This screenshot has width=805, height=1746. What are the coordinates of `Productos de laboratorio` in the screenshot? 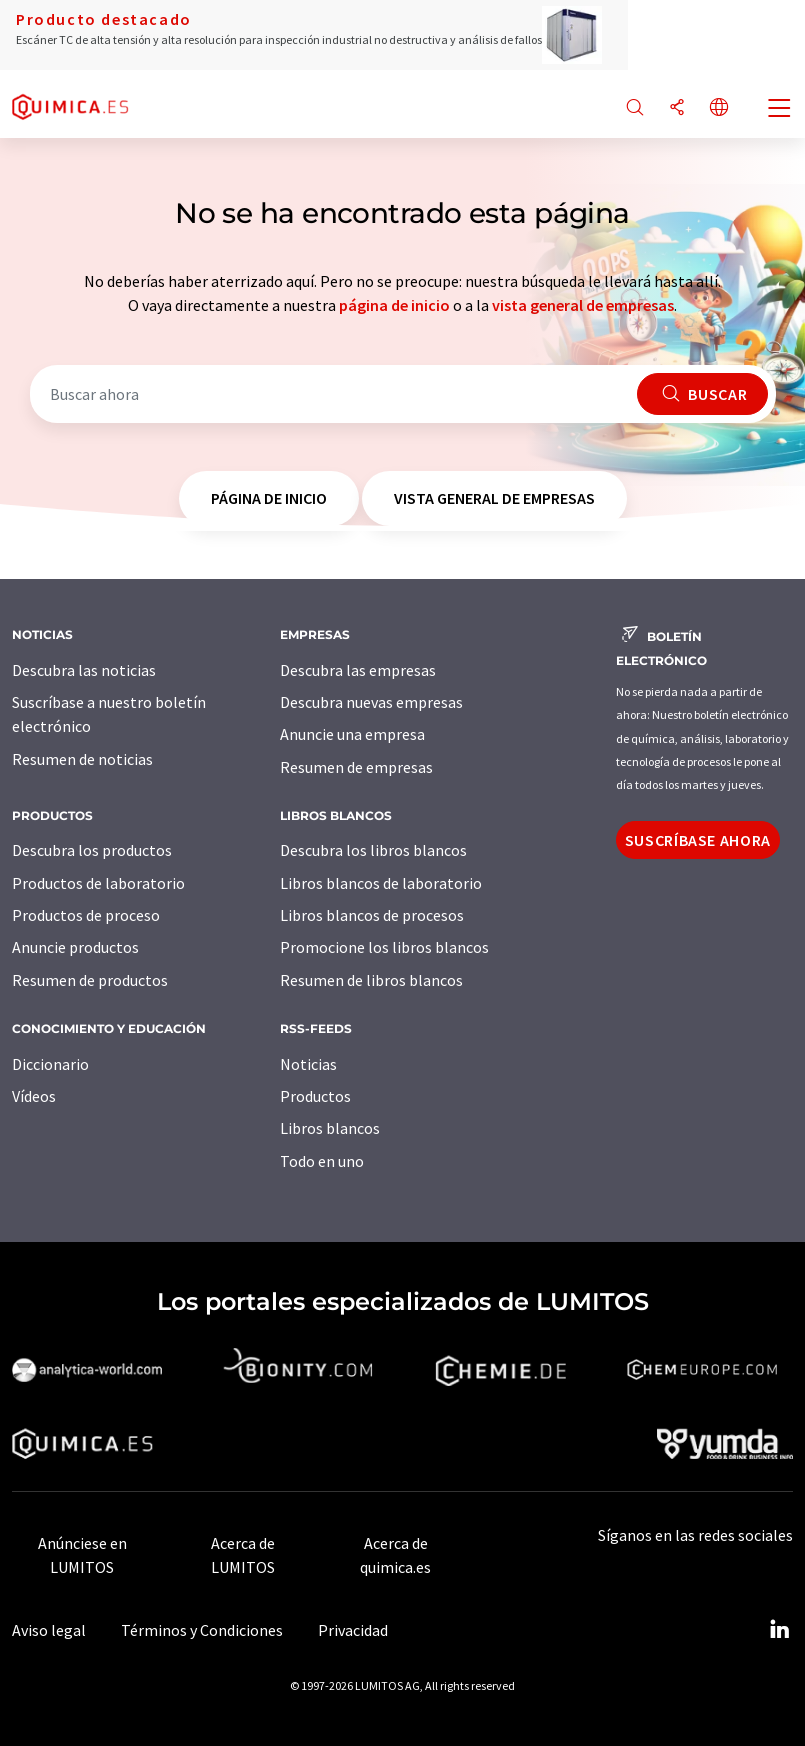 It's located at (98, 883).